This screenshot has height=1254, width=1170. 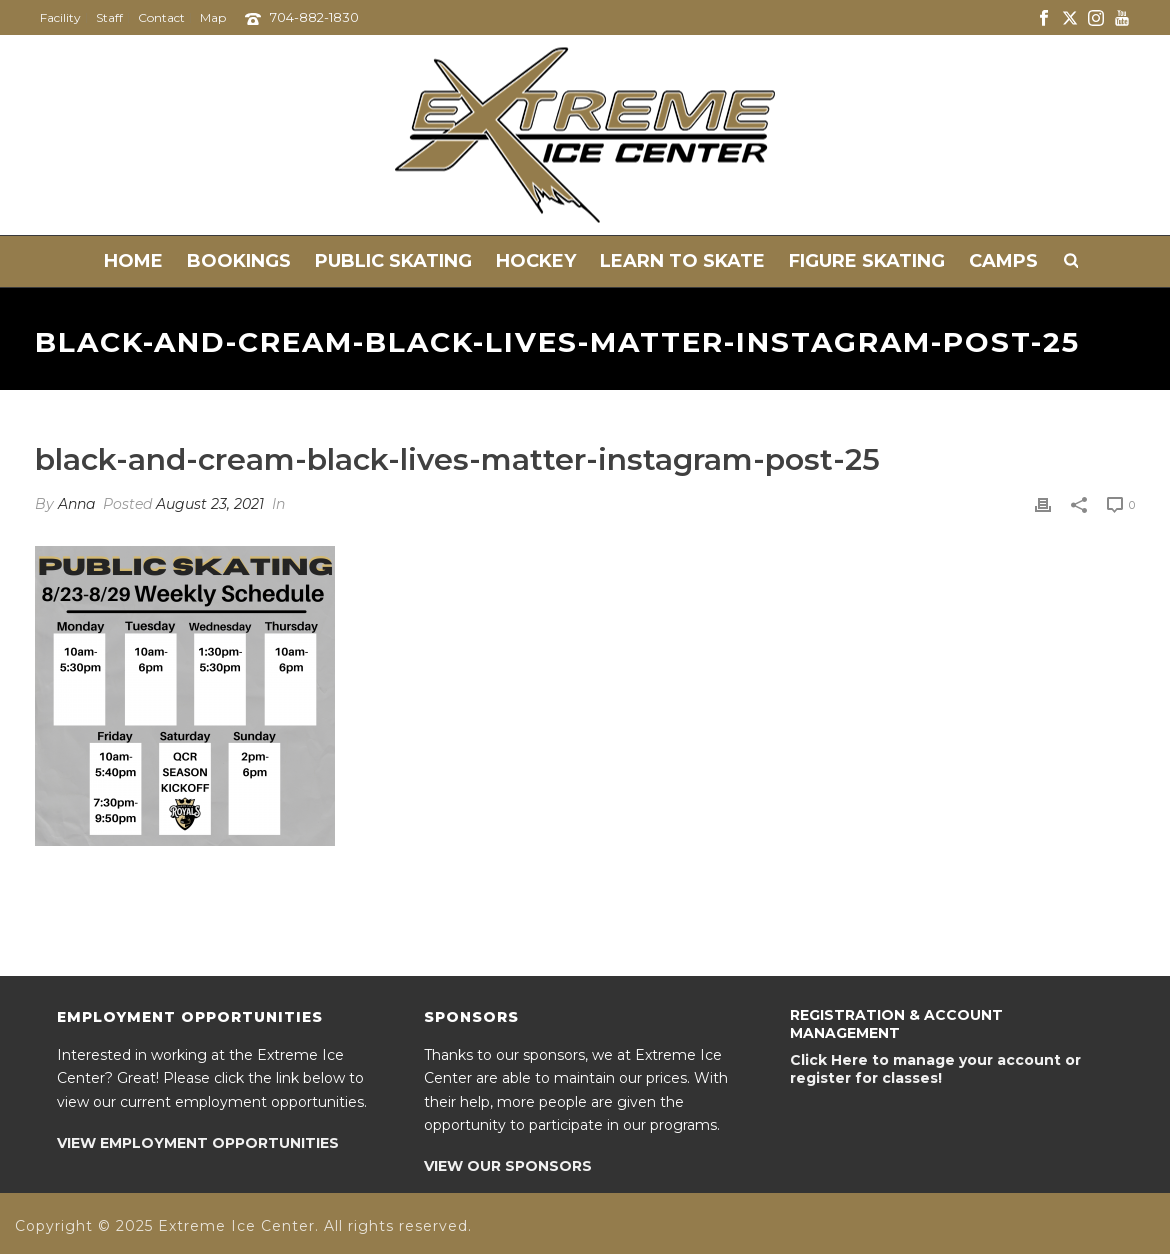 I want to click on Figure Skating, so click(x=867, y=261).